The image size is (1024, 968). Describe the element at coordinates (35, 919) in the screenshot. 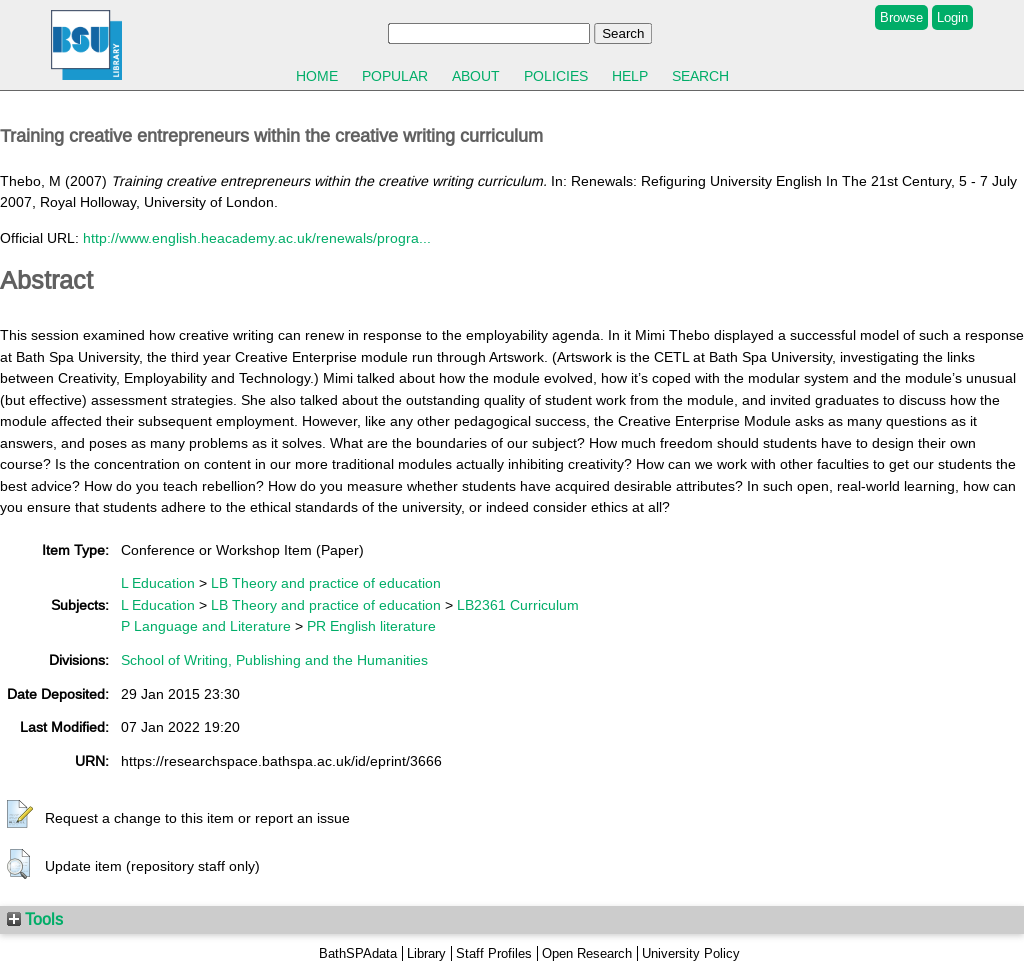

I see `Tools` at that location.